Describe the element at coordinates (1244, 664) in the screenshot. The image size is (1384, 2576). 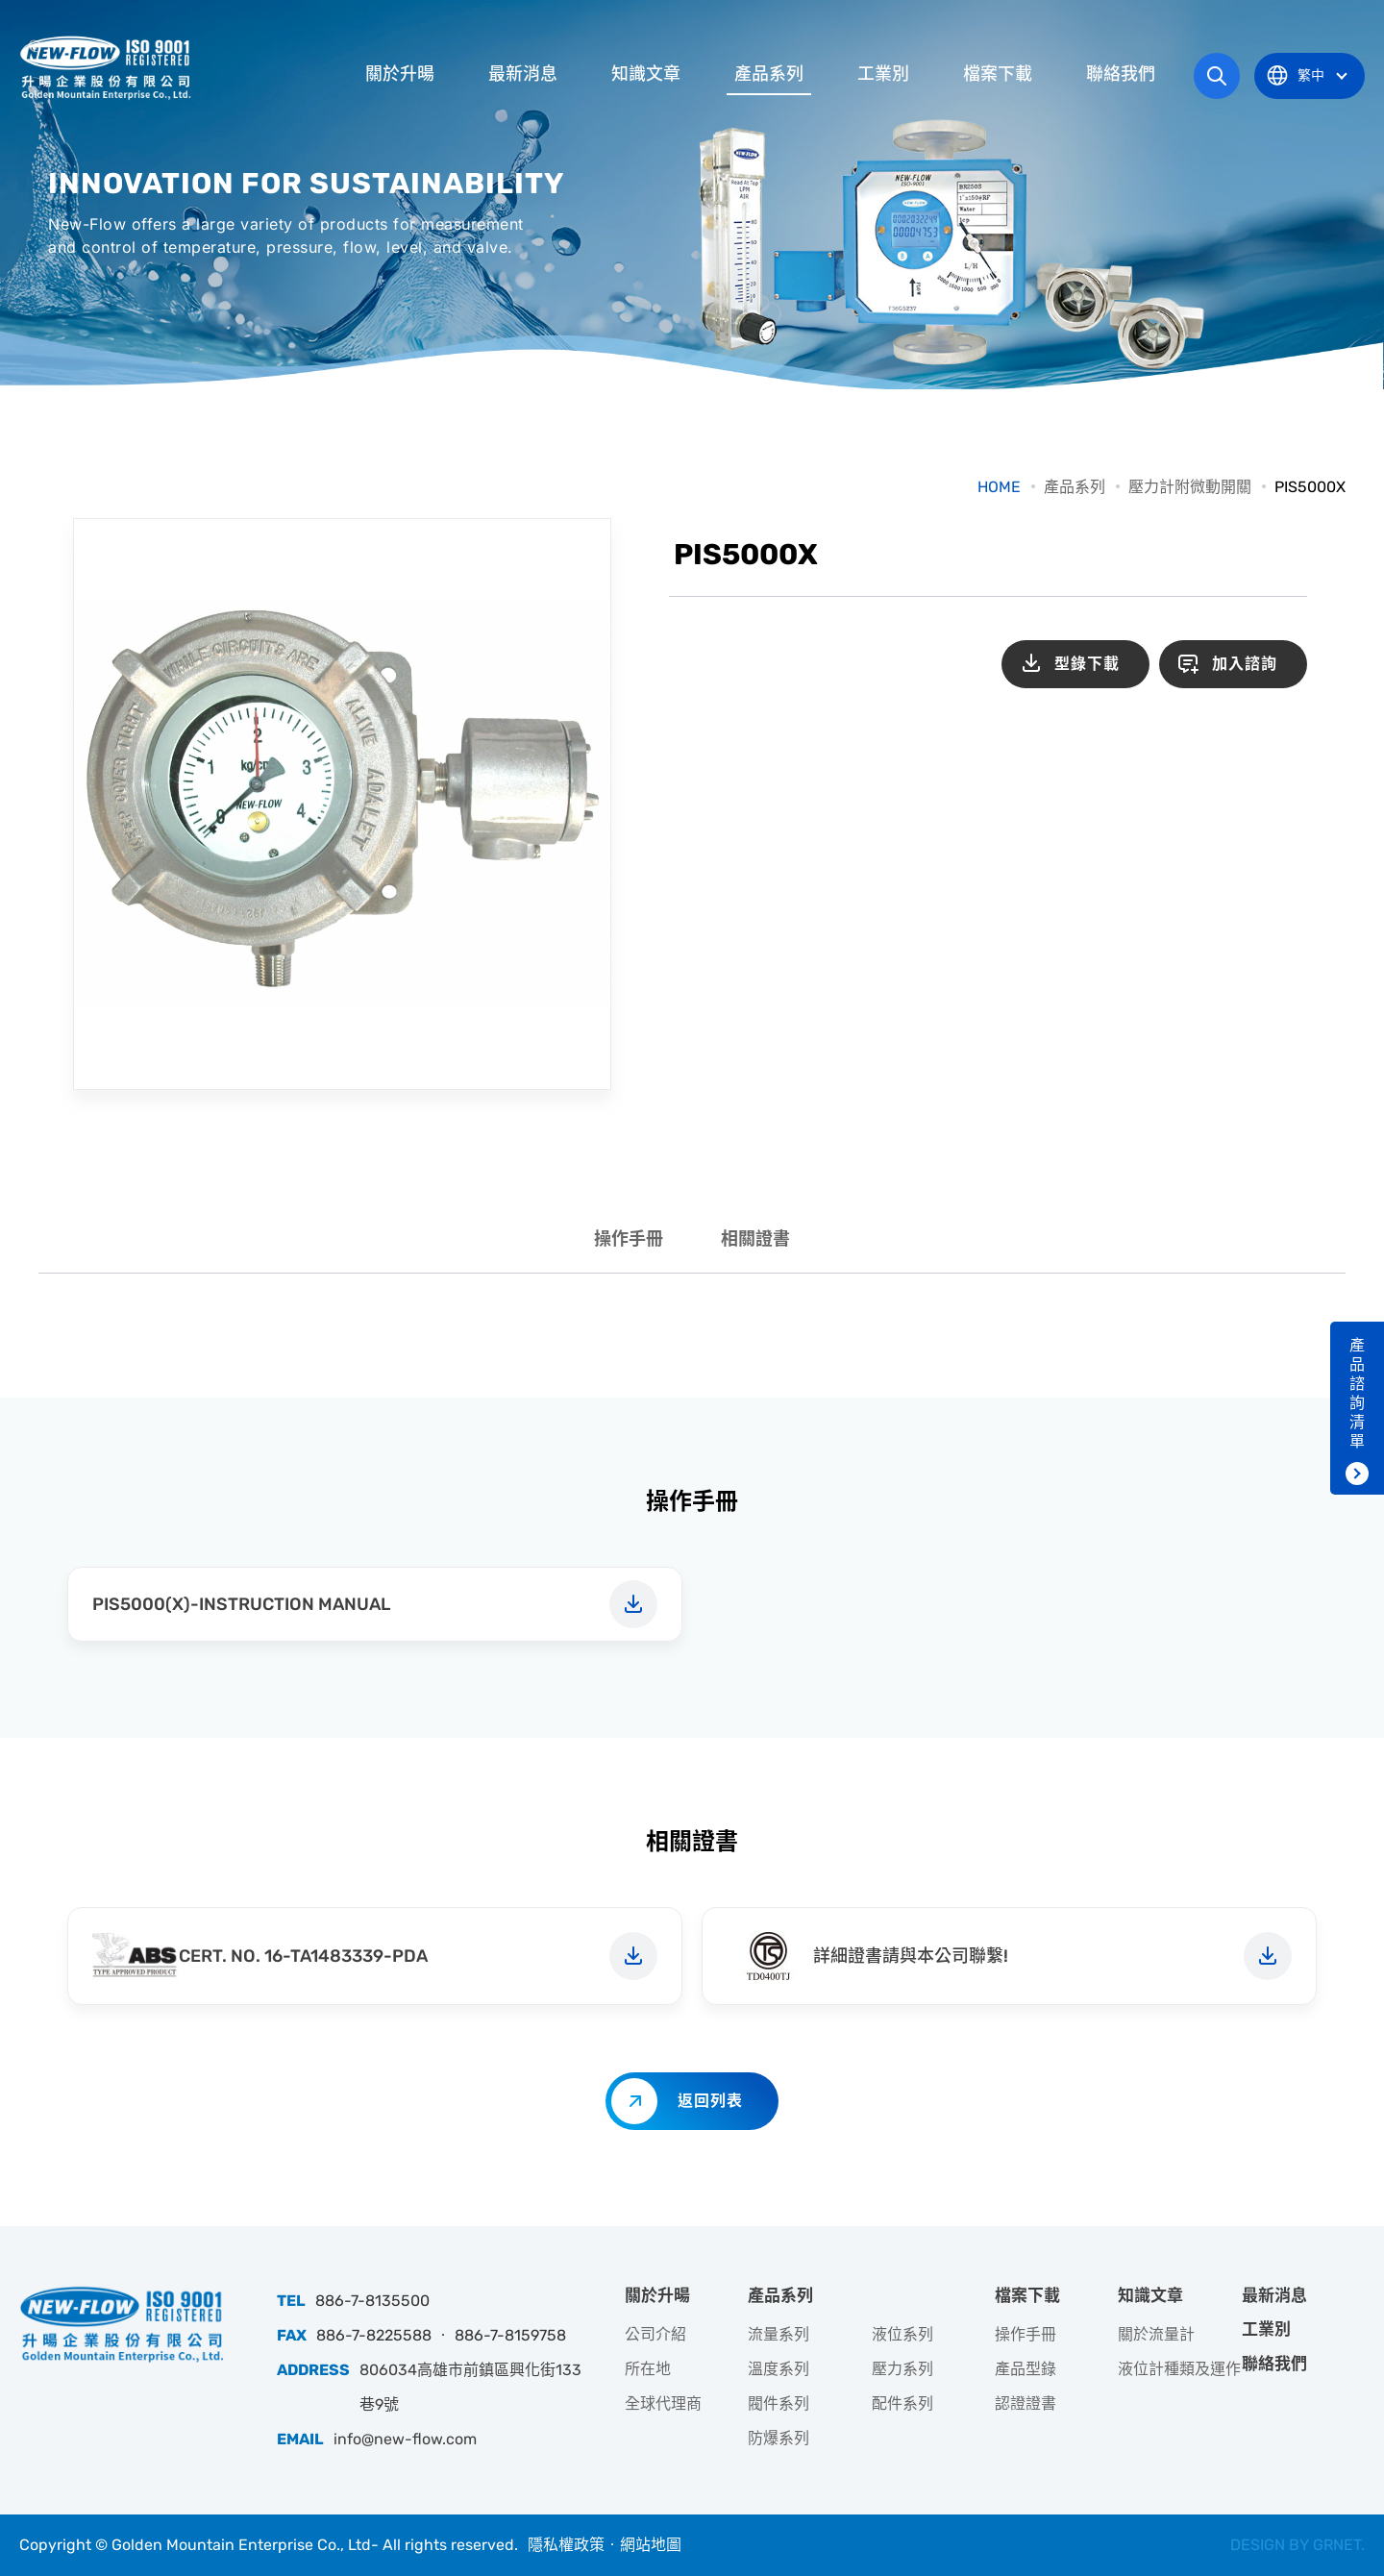
I see `加入諮詢` at that location.